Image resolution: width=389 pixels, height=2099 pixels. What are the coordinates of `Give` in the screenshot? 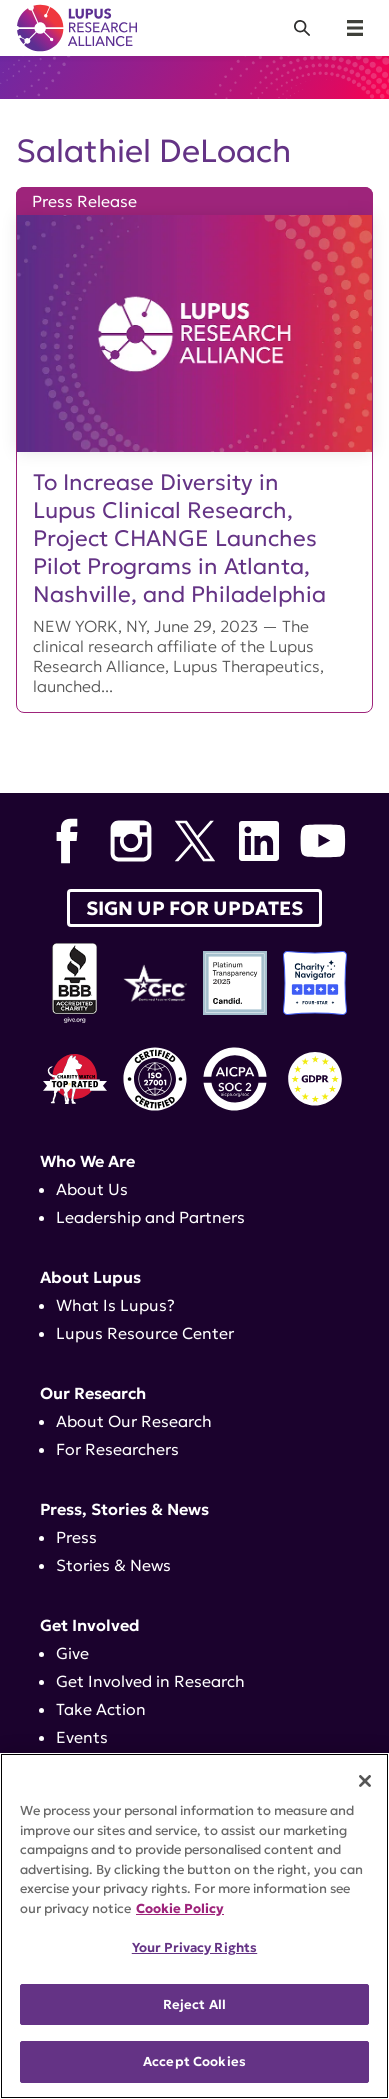 It's located at (72, 1653).